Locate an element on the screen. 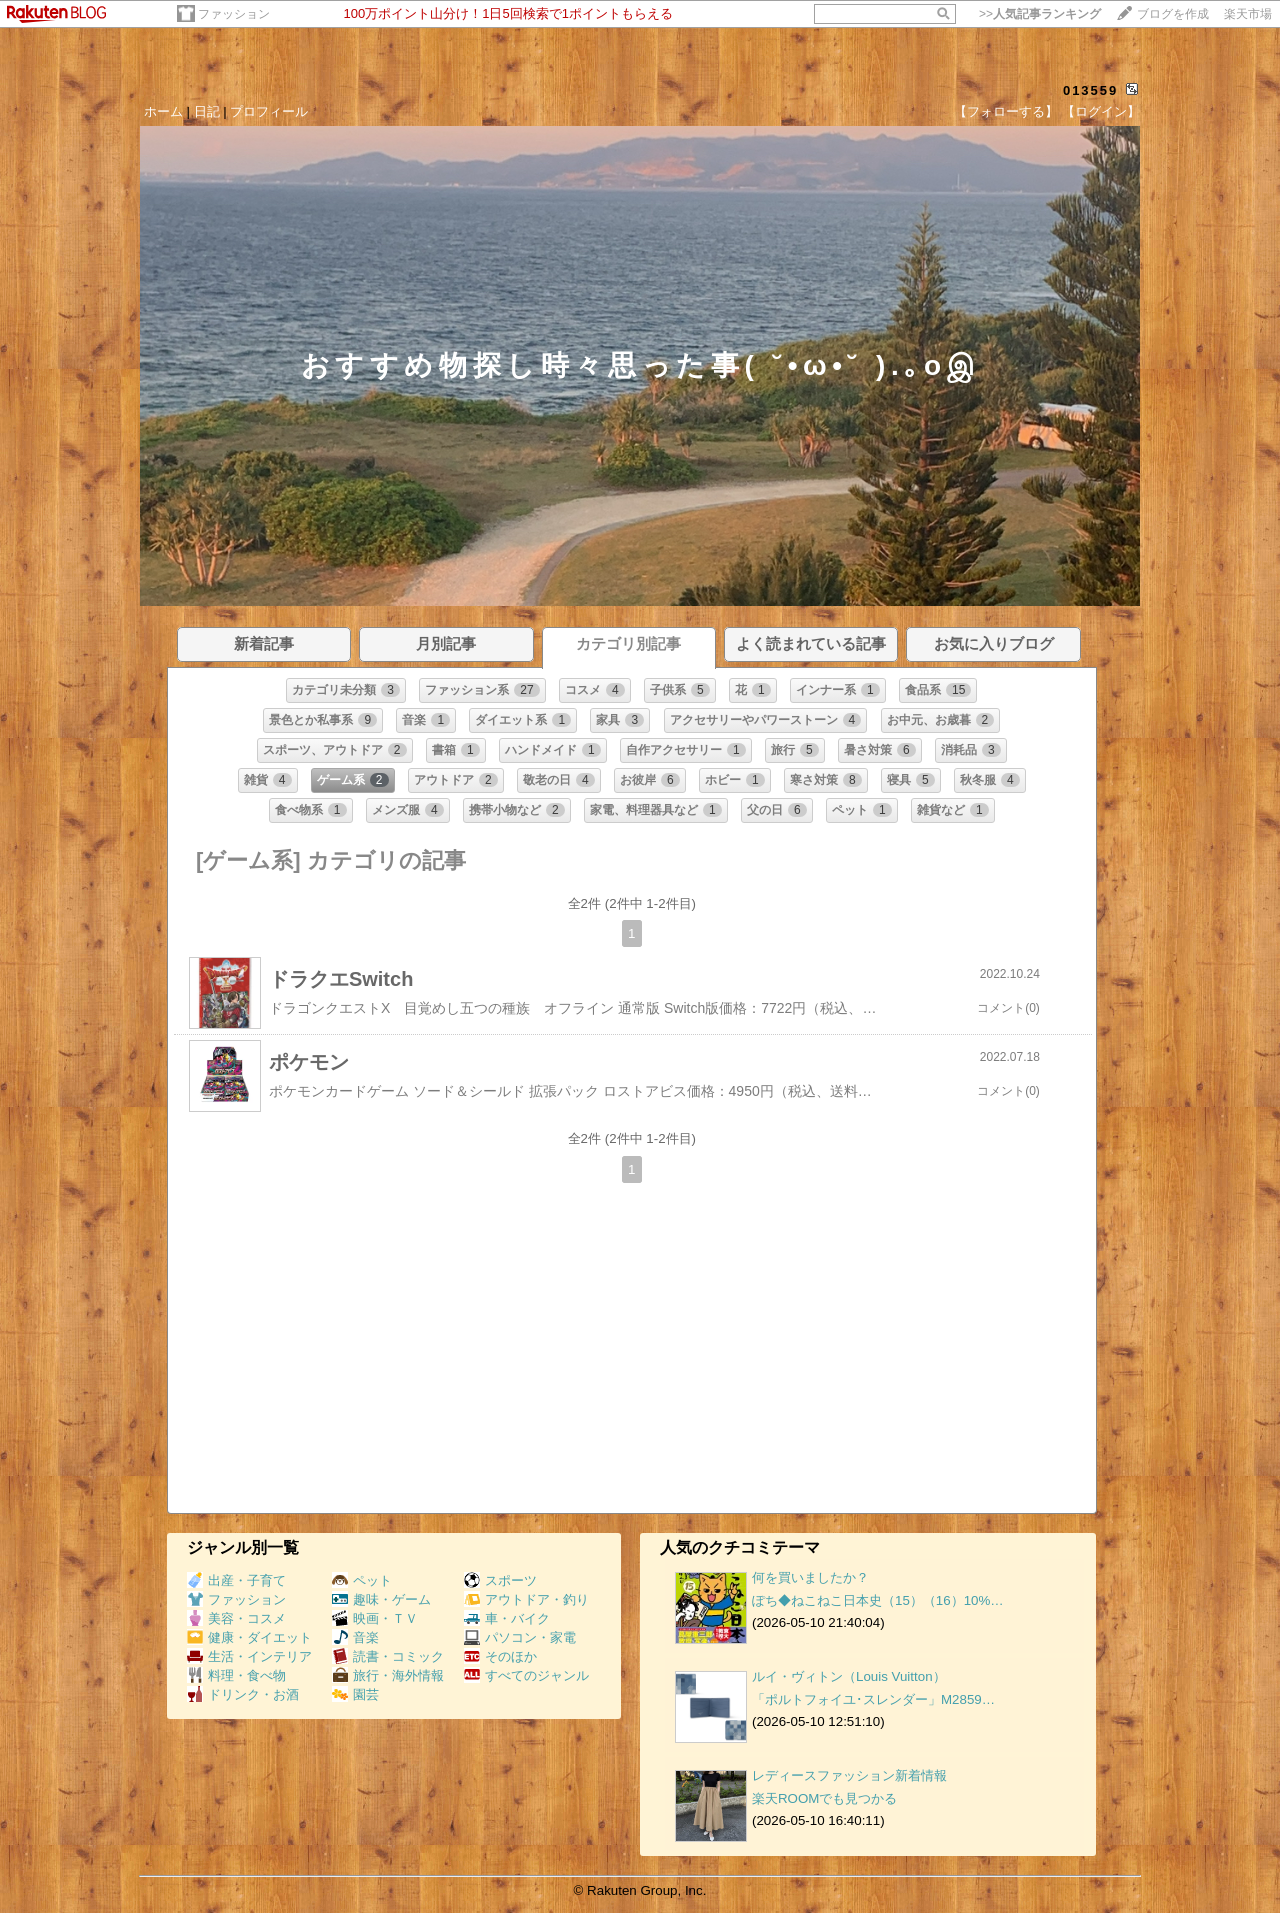 The width and height of the screenshot is (1280, 1913). 趣味・ゲーム is located at coordinates (381, 1599).